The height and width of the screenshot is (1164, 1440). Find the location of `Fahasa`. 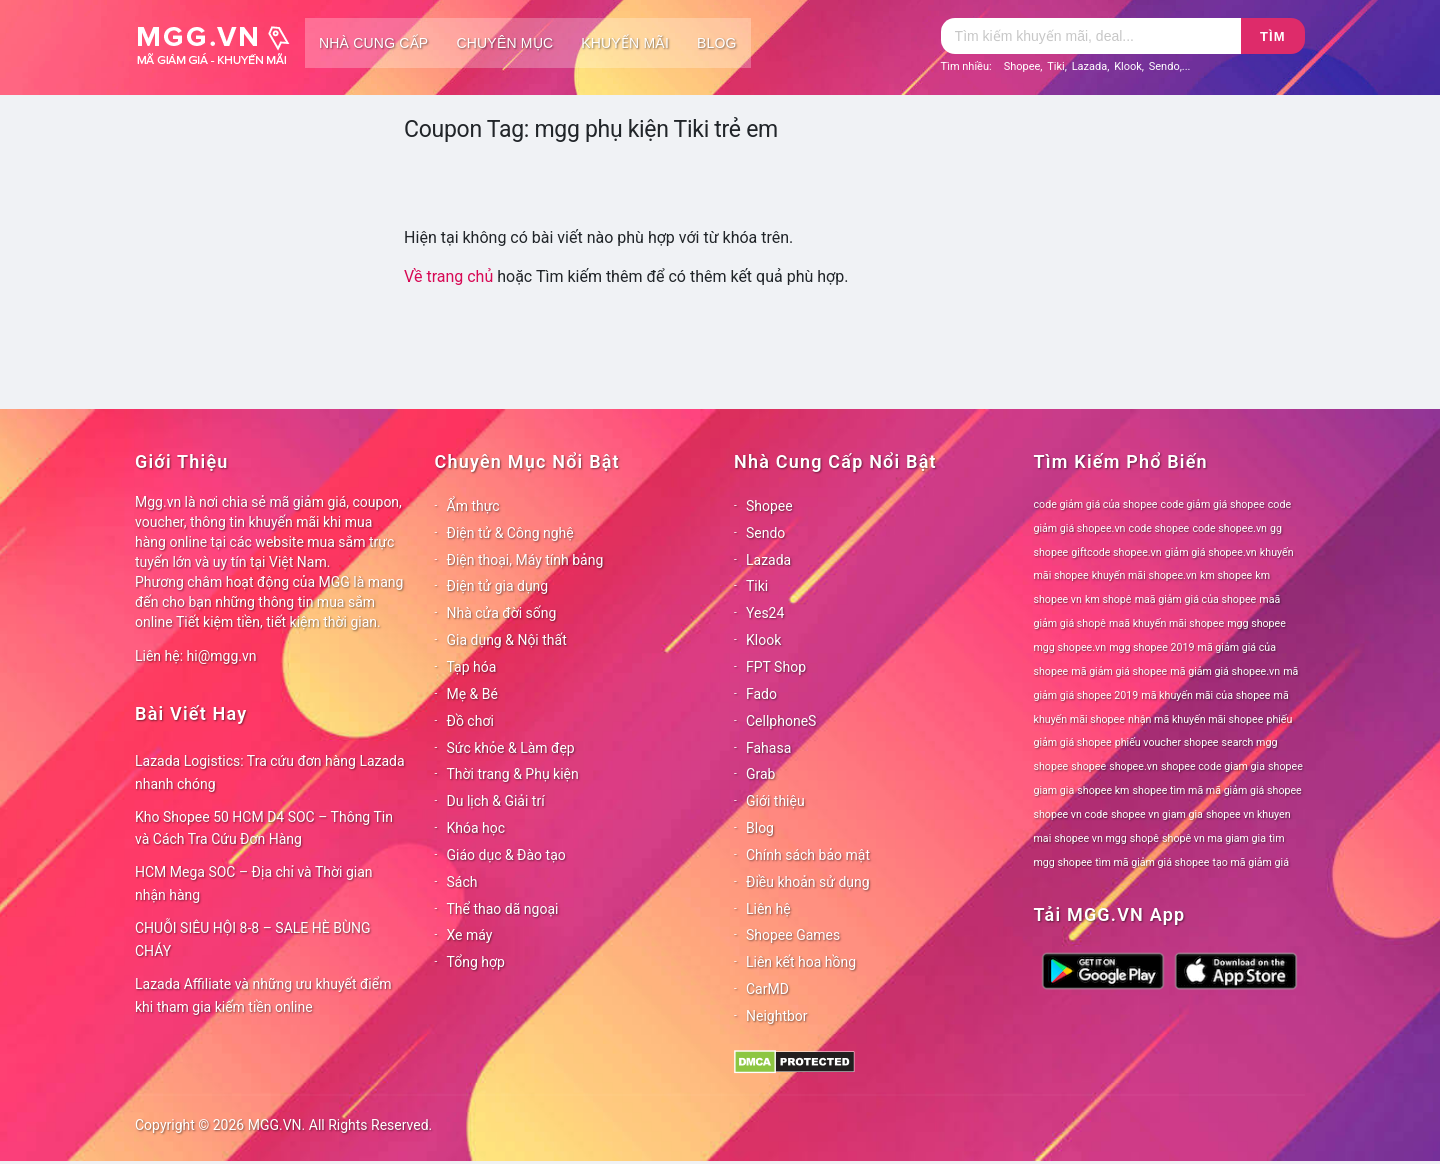

Fahasa is located at coordinates (768, 748).